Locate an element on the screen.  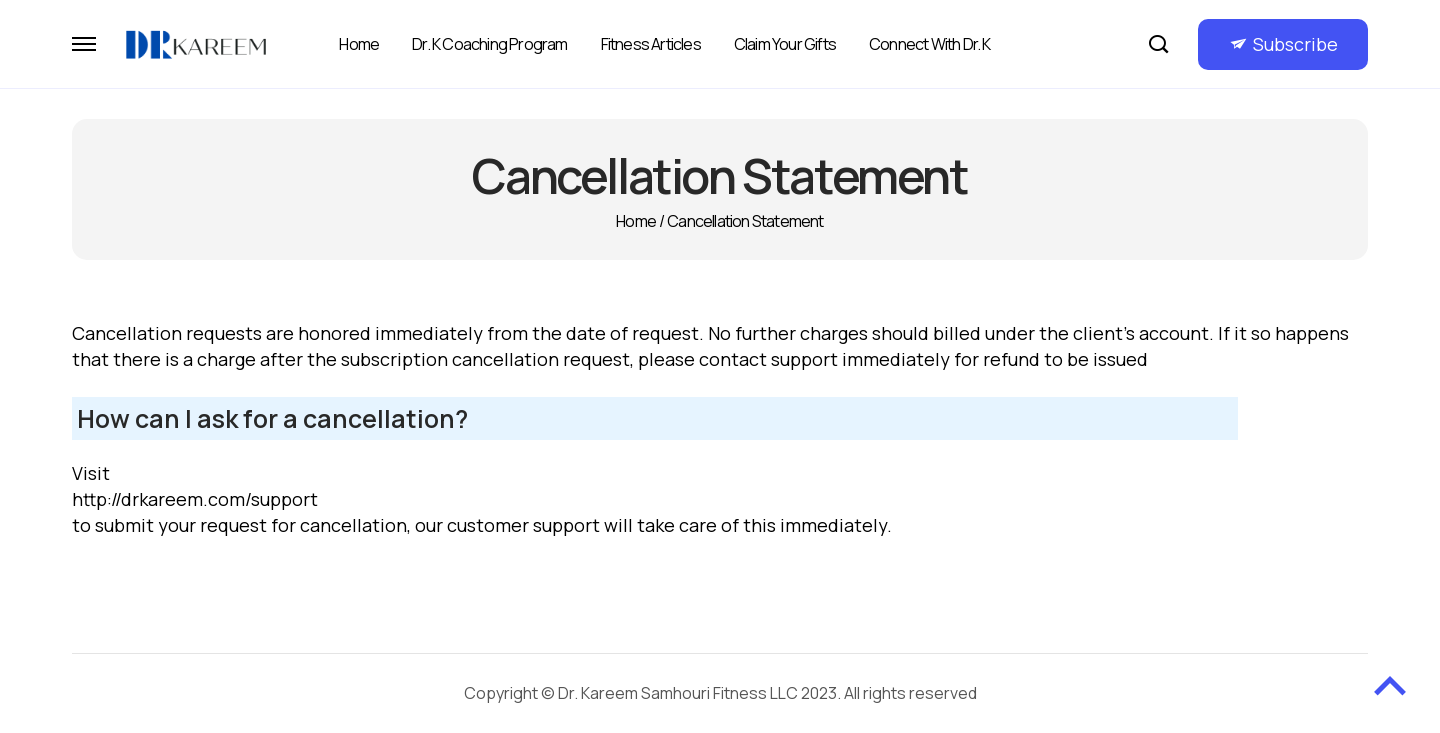
Dr. K Coaching Program is located at coordinates (489, 44).